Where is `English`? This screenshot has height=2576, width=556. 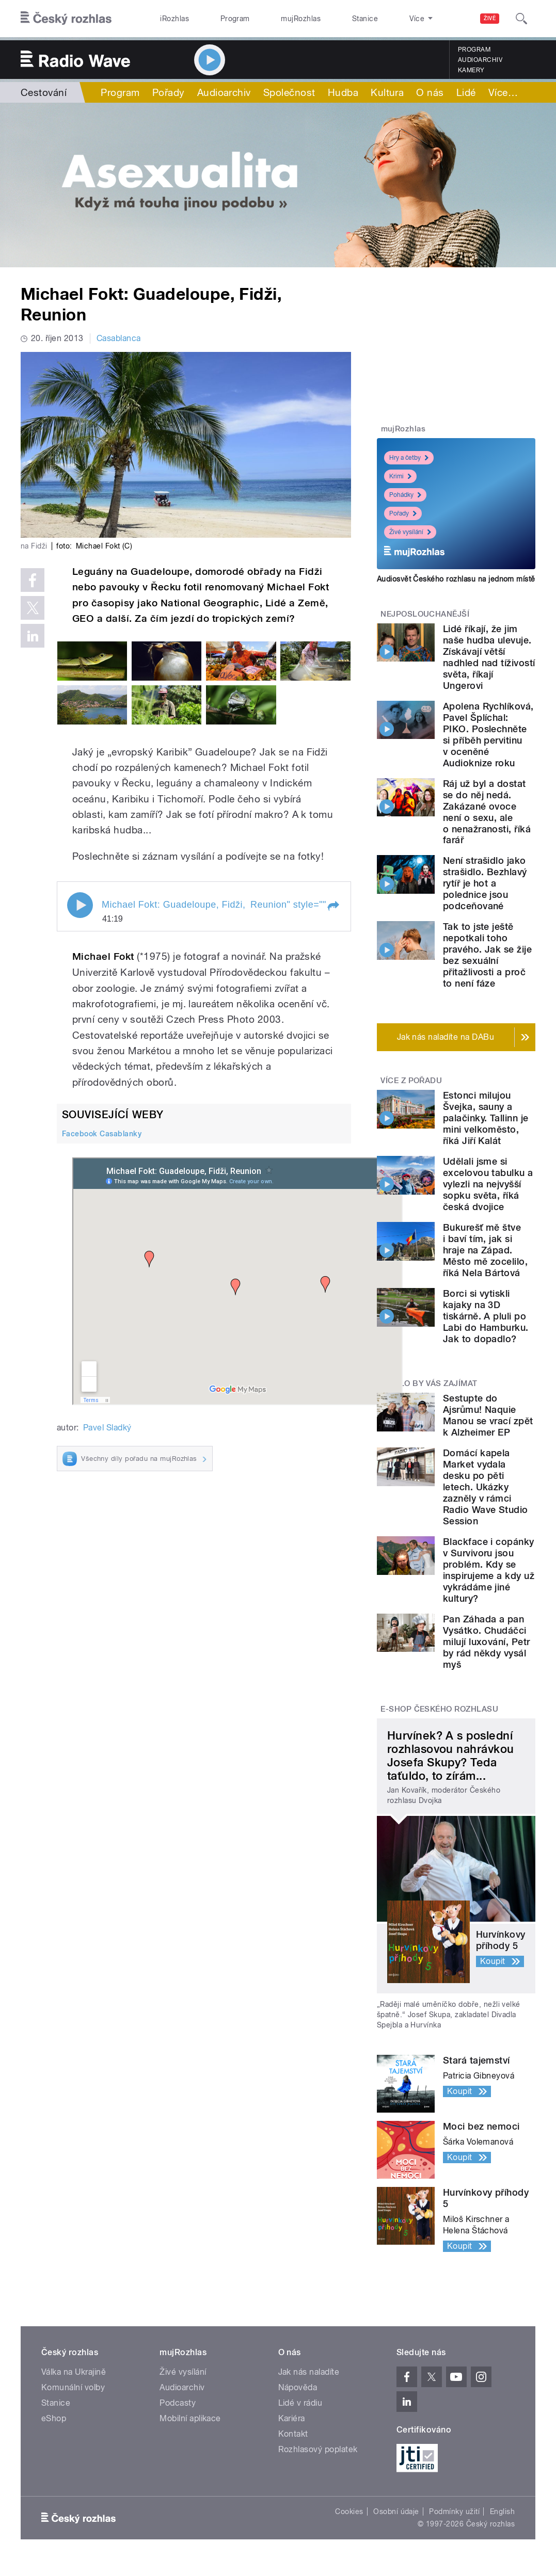
English is located at coordinates (502, 2511).